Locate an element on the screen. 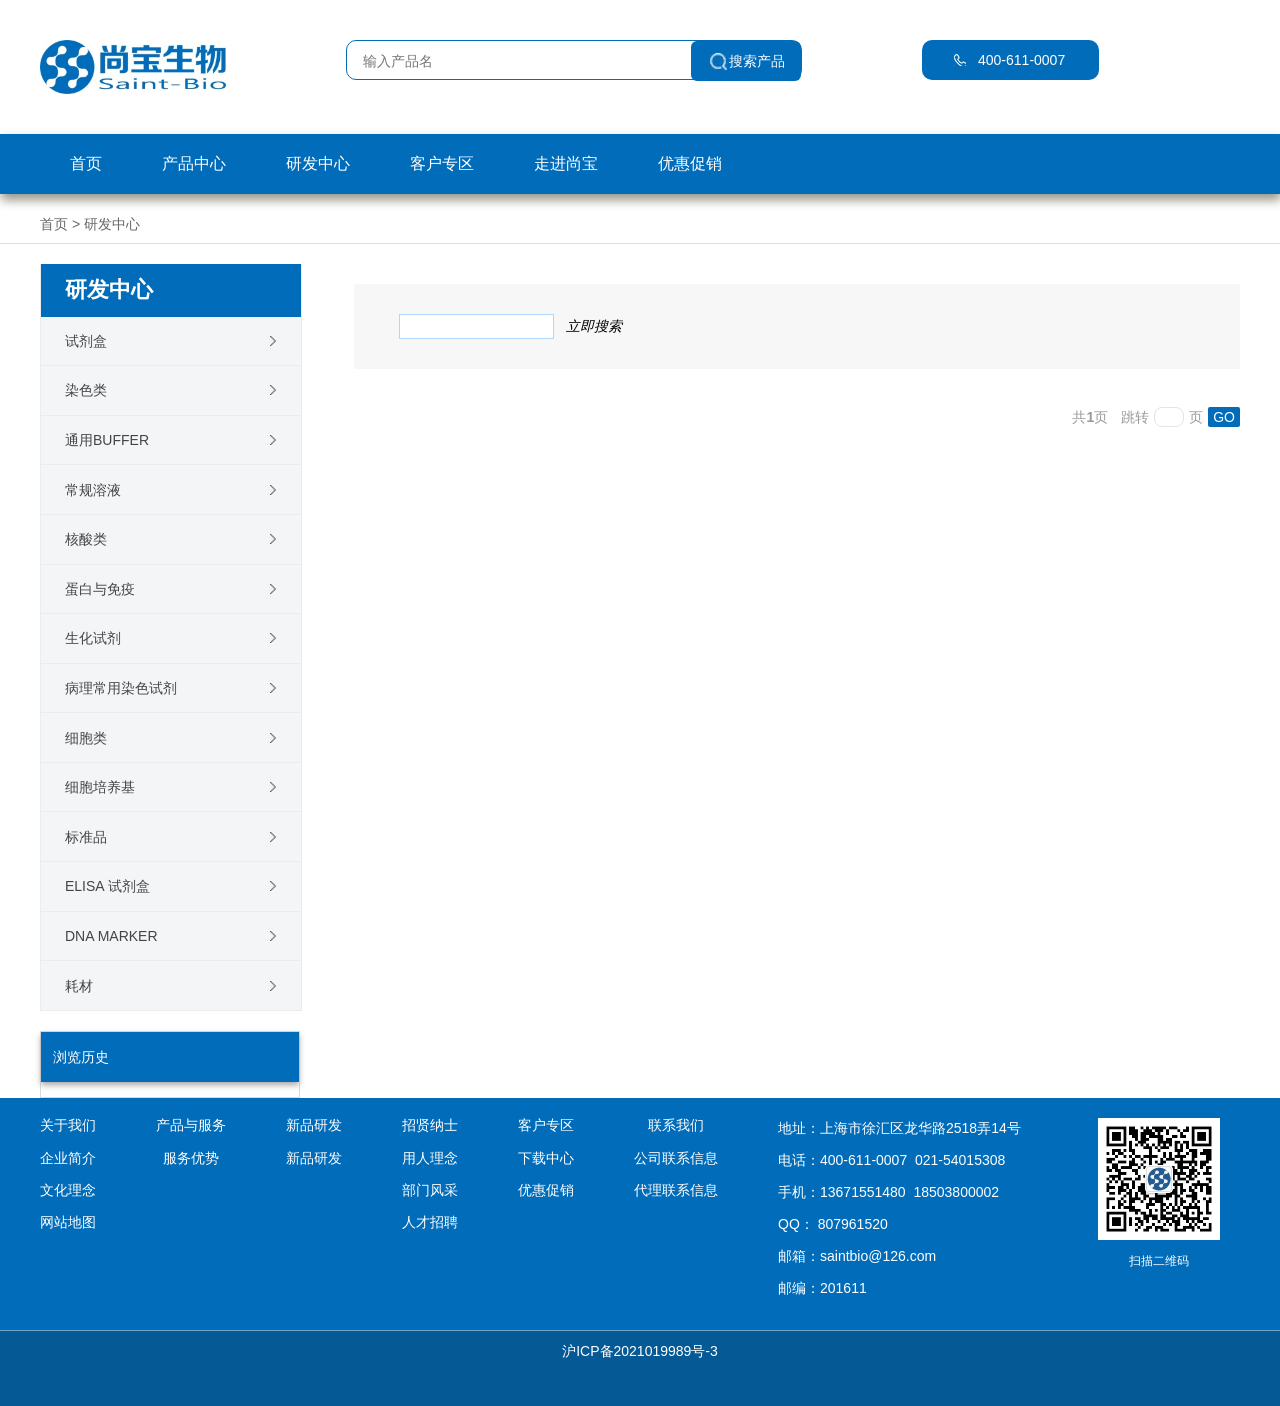 The image size is (1280, 1406). 公司联系信息 is located at coordinates (676, 1158).